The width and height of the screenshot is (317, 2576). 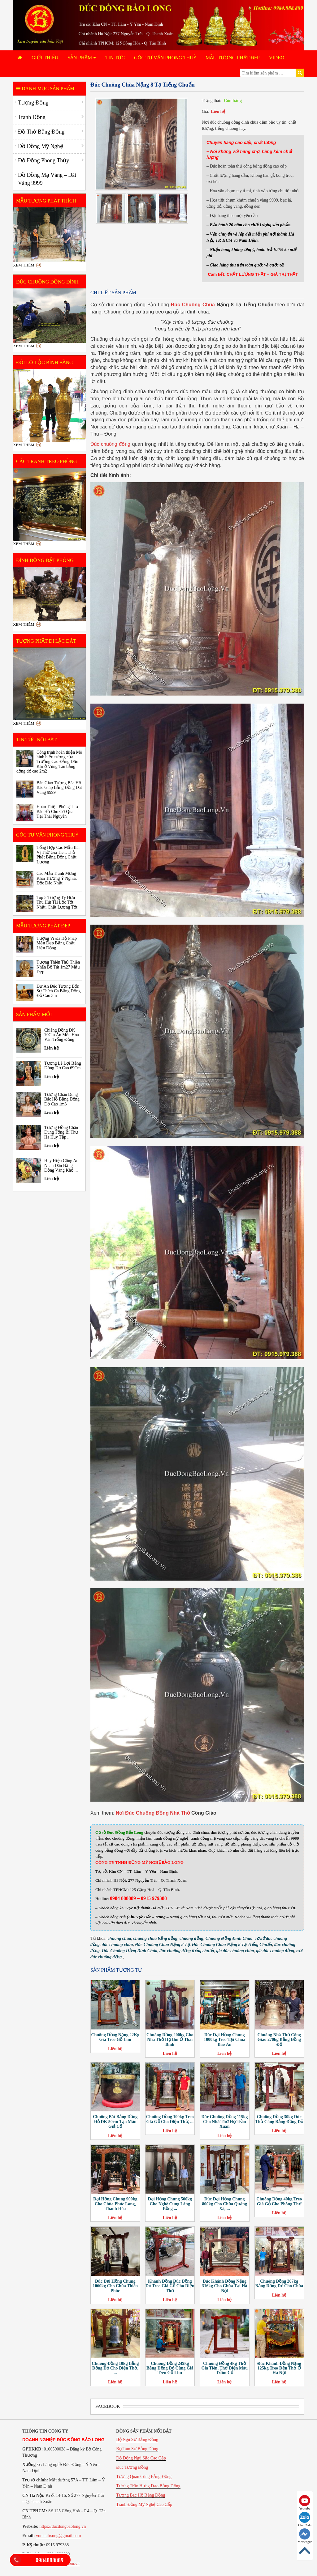 I want to click on chuông đồng, so click(x=191, y=1938).